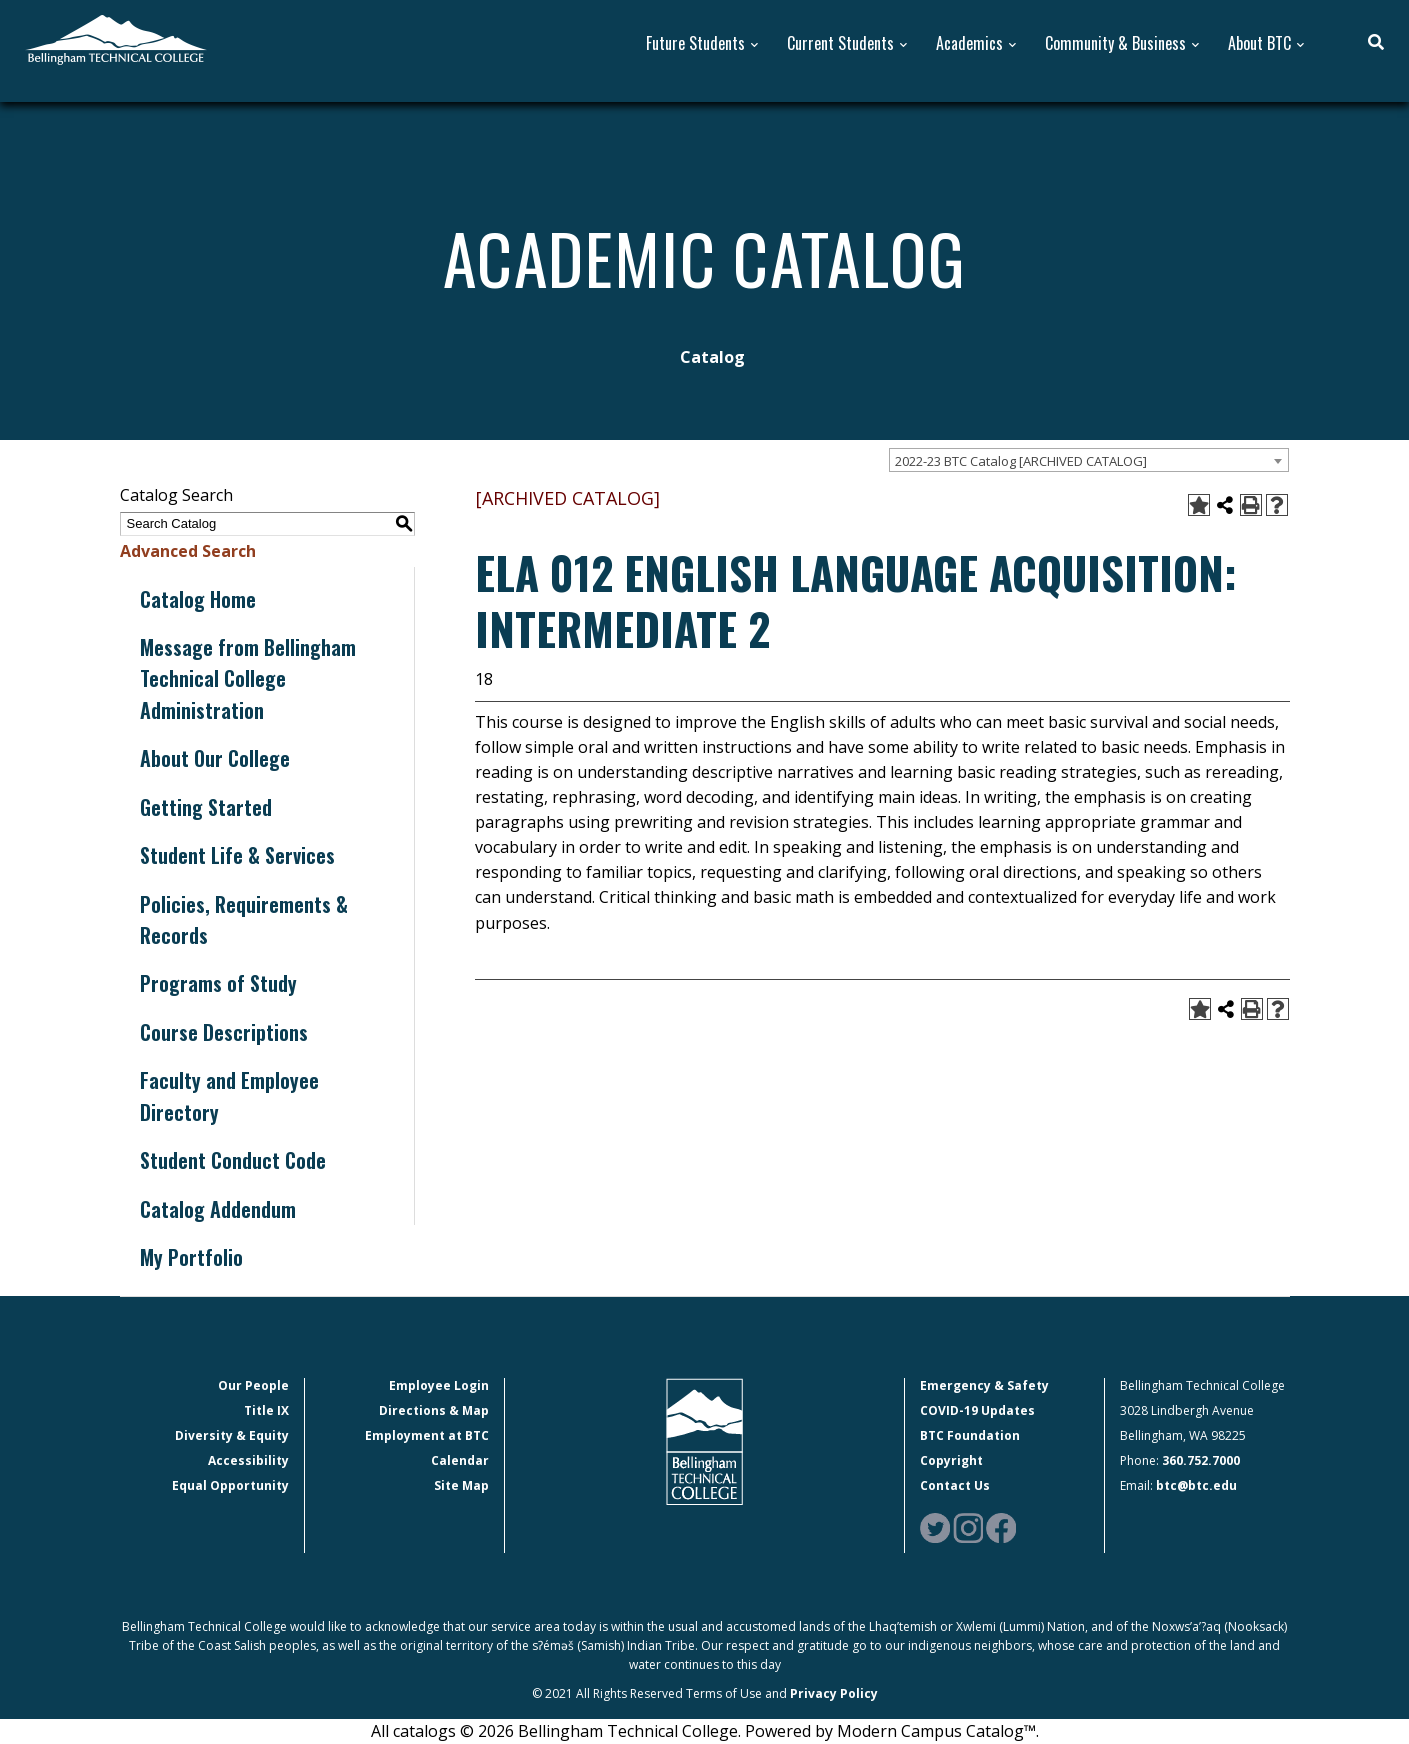 Image resolution: width=1409 pixels, height=1744 pixels. What do you see at coordinates (461, 1485) in the screenshot?
I see `Site Map` at bounding box center [461, 1485].